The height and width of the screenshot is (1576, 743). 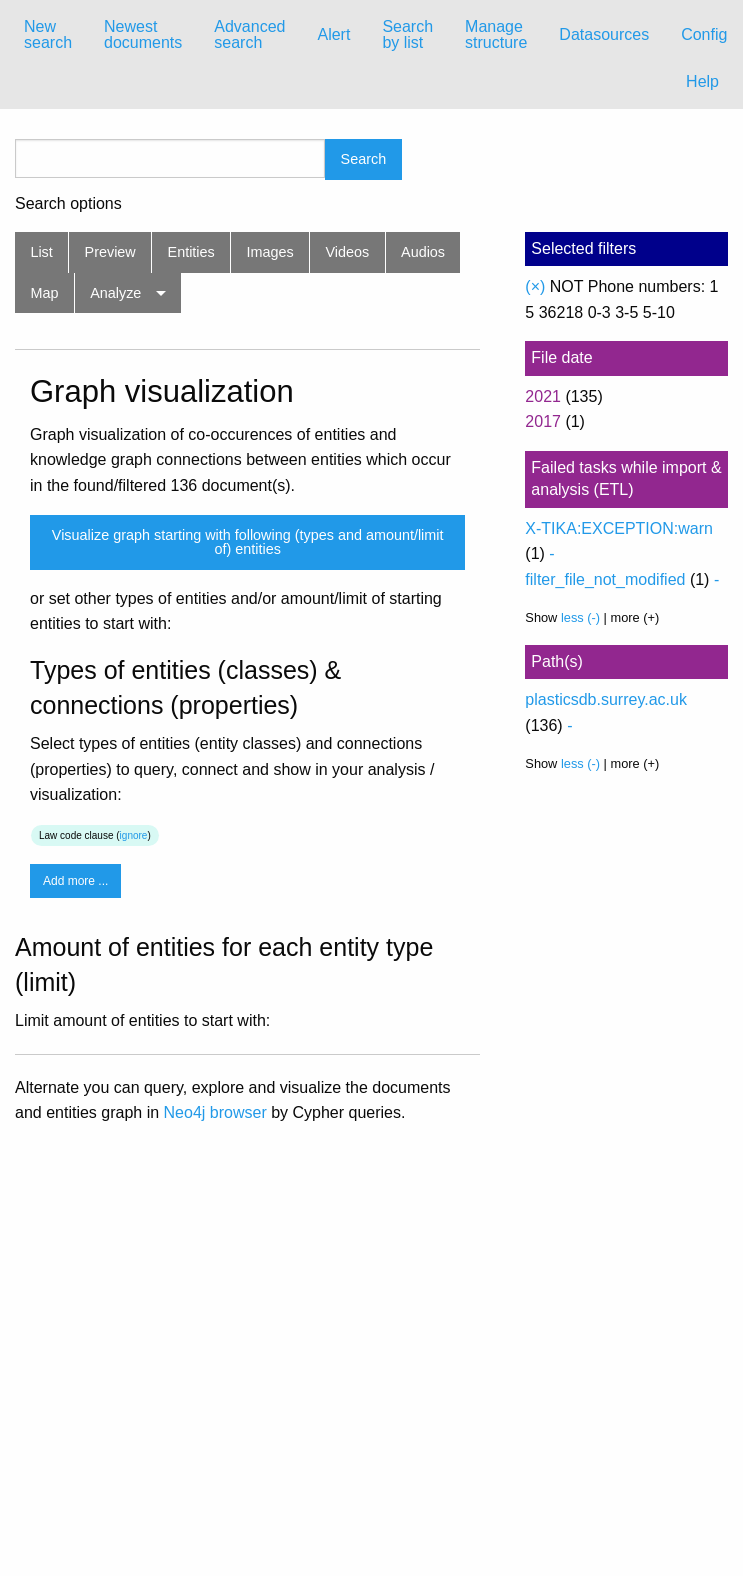 What do you see at coordinates (619, 528) in the screenshot?
I see `X-TIKA:EXCEPTION:warn` at bounding box center [619, 528].